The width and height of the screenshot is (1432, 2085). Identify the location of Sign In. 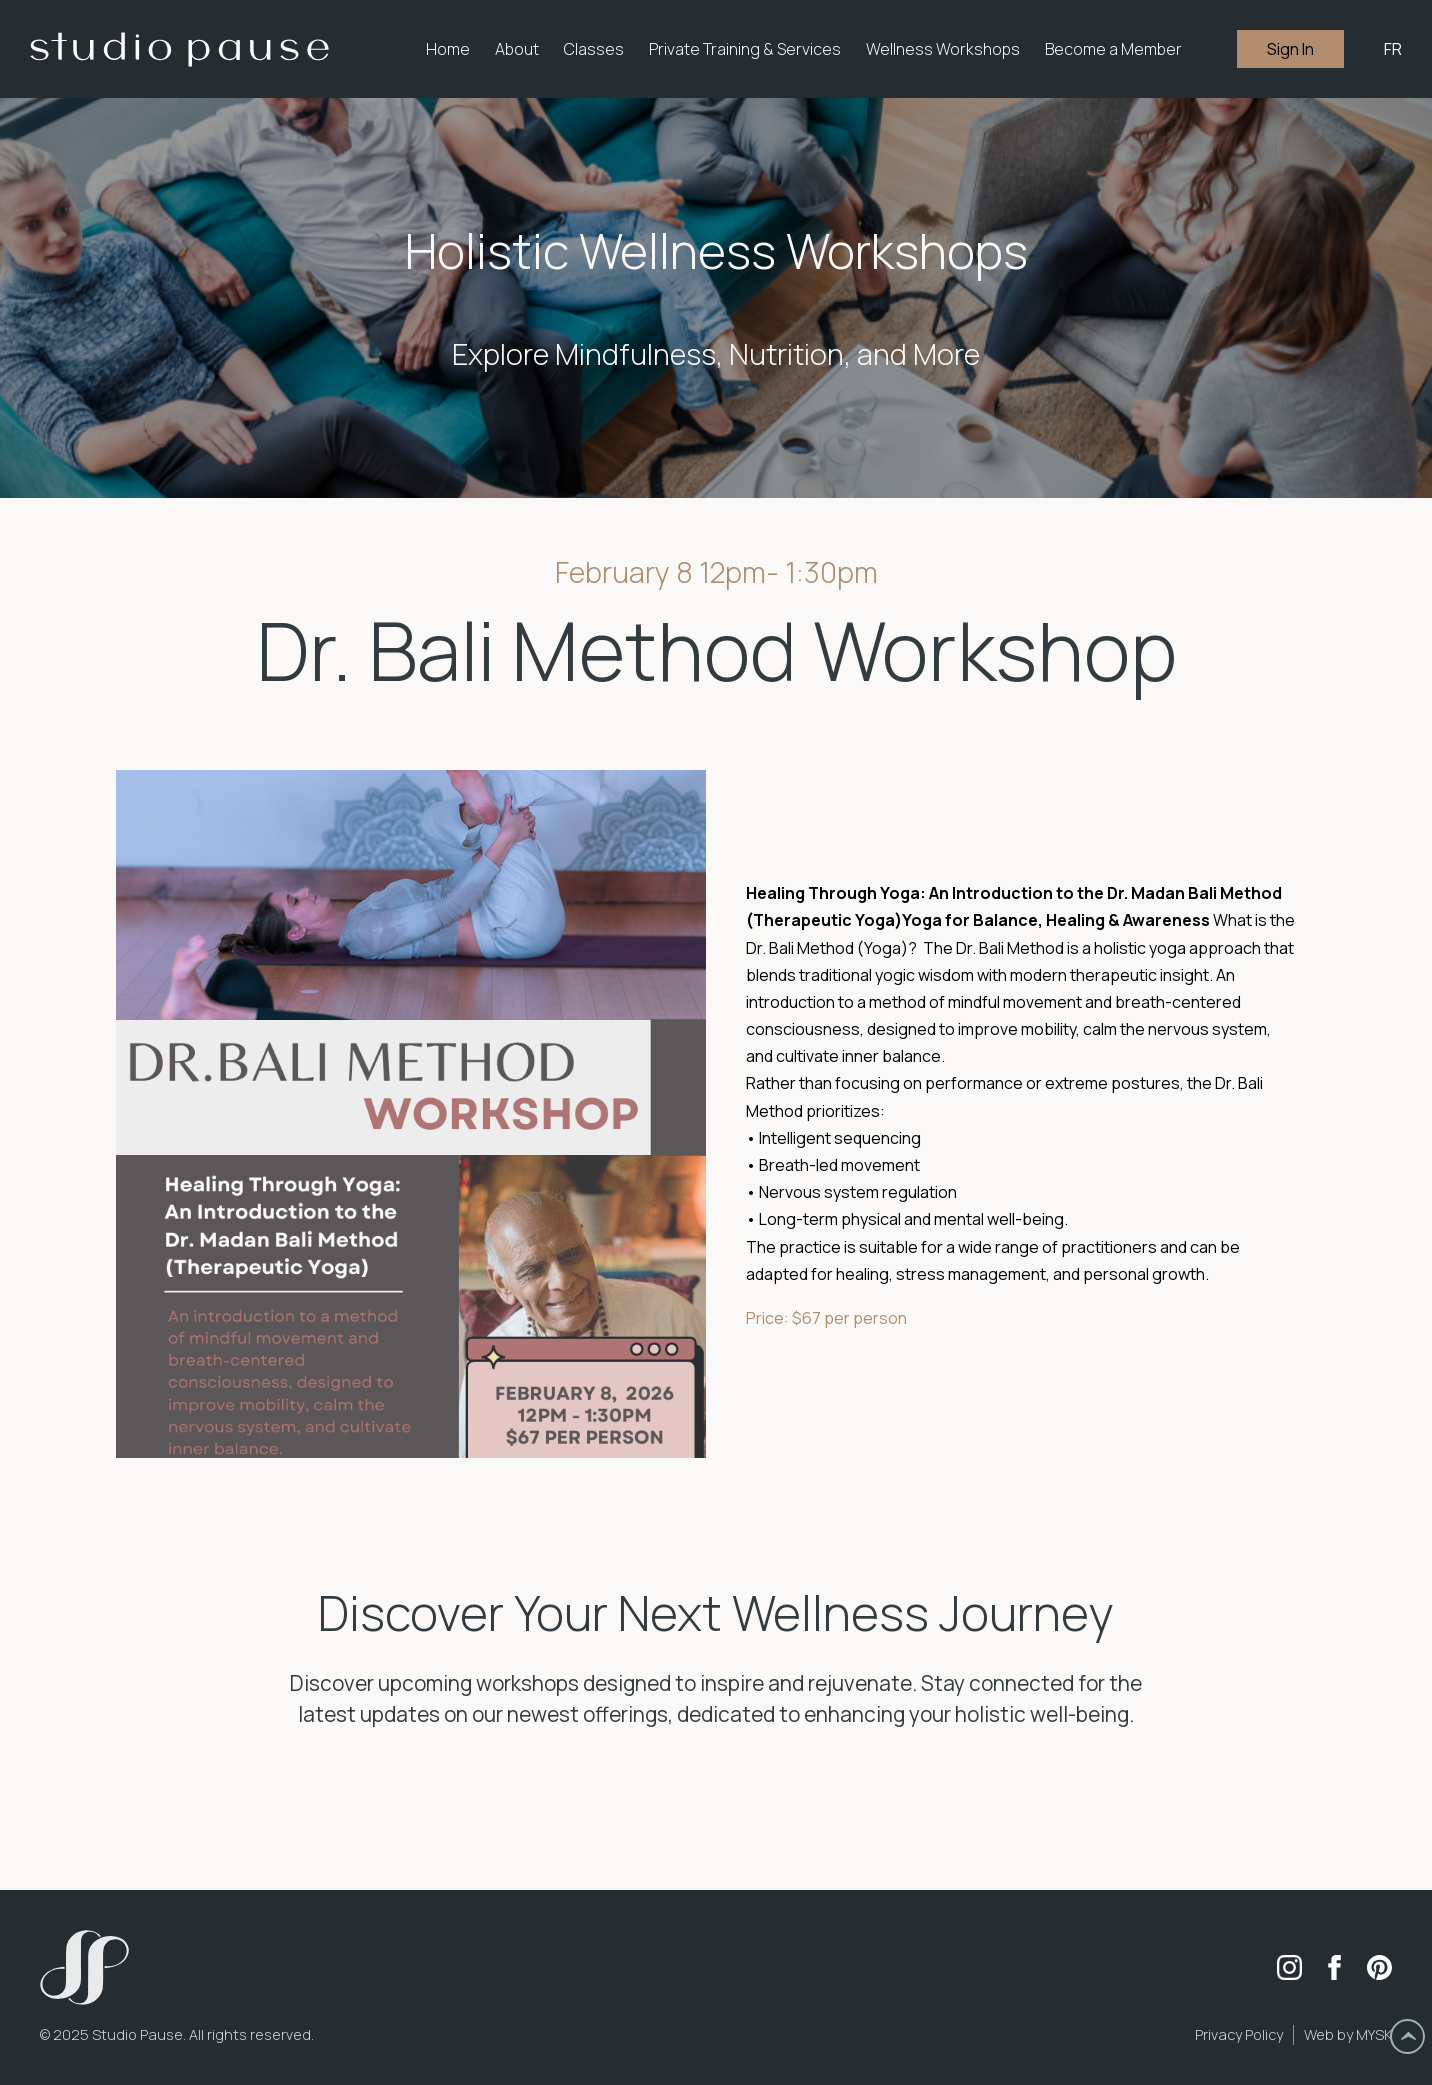
(1290, 49).